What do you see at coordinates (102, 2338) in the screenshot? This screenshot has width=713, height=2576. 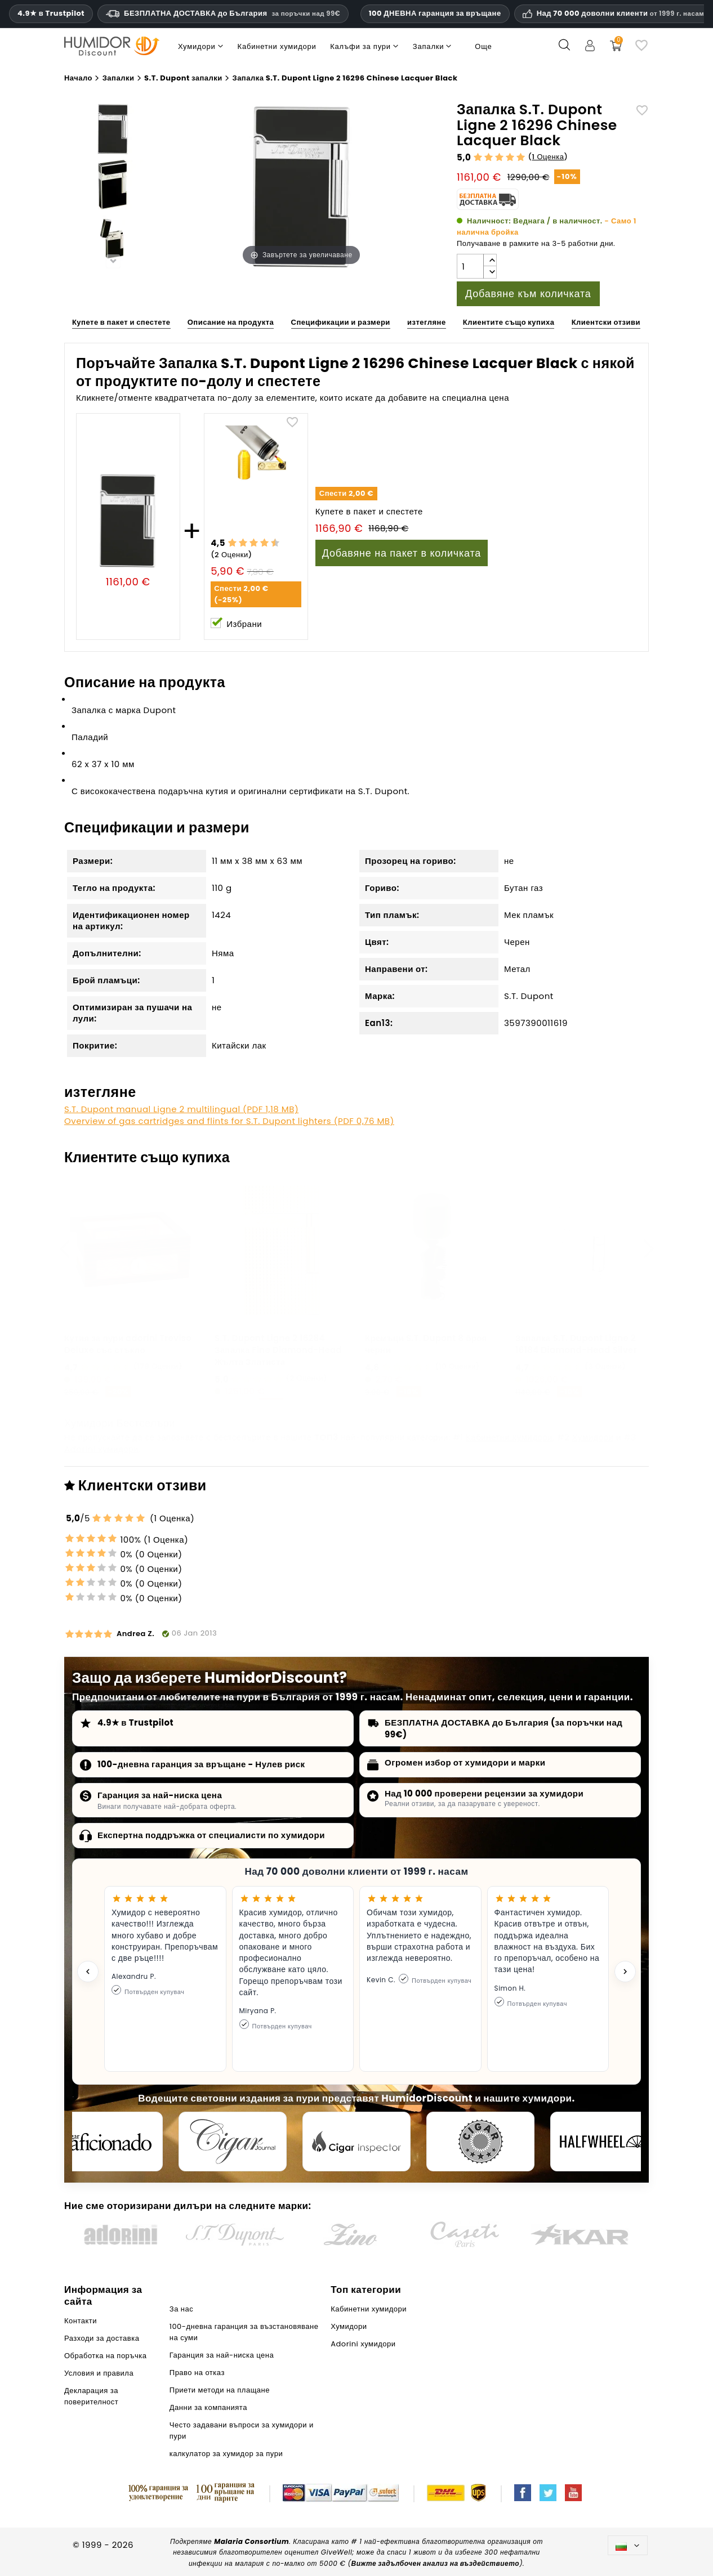 I see `Разходи за доставка` at bounding box center [102, 2338].